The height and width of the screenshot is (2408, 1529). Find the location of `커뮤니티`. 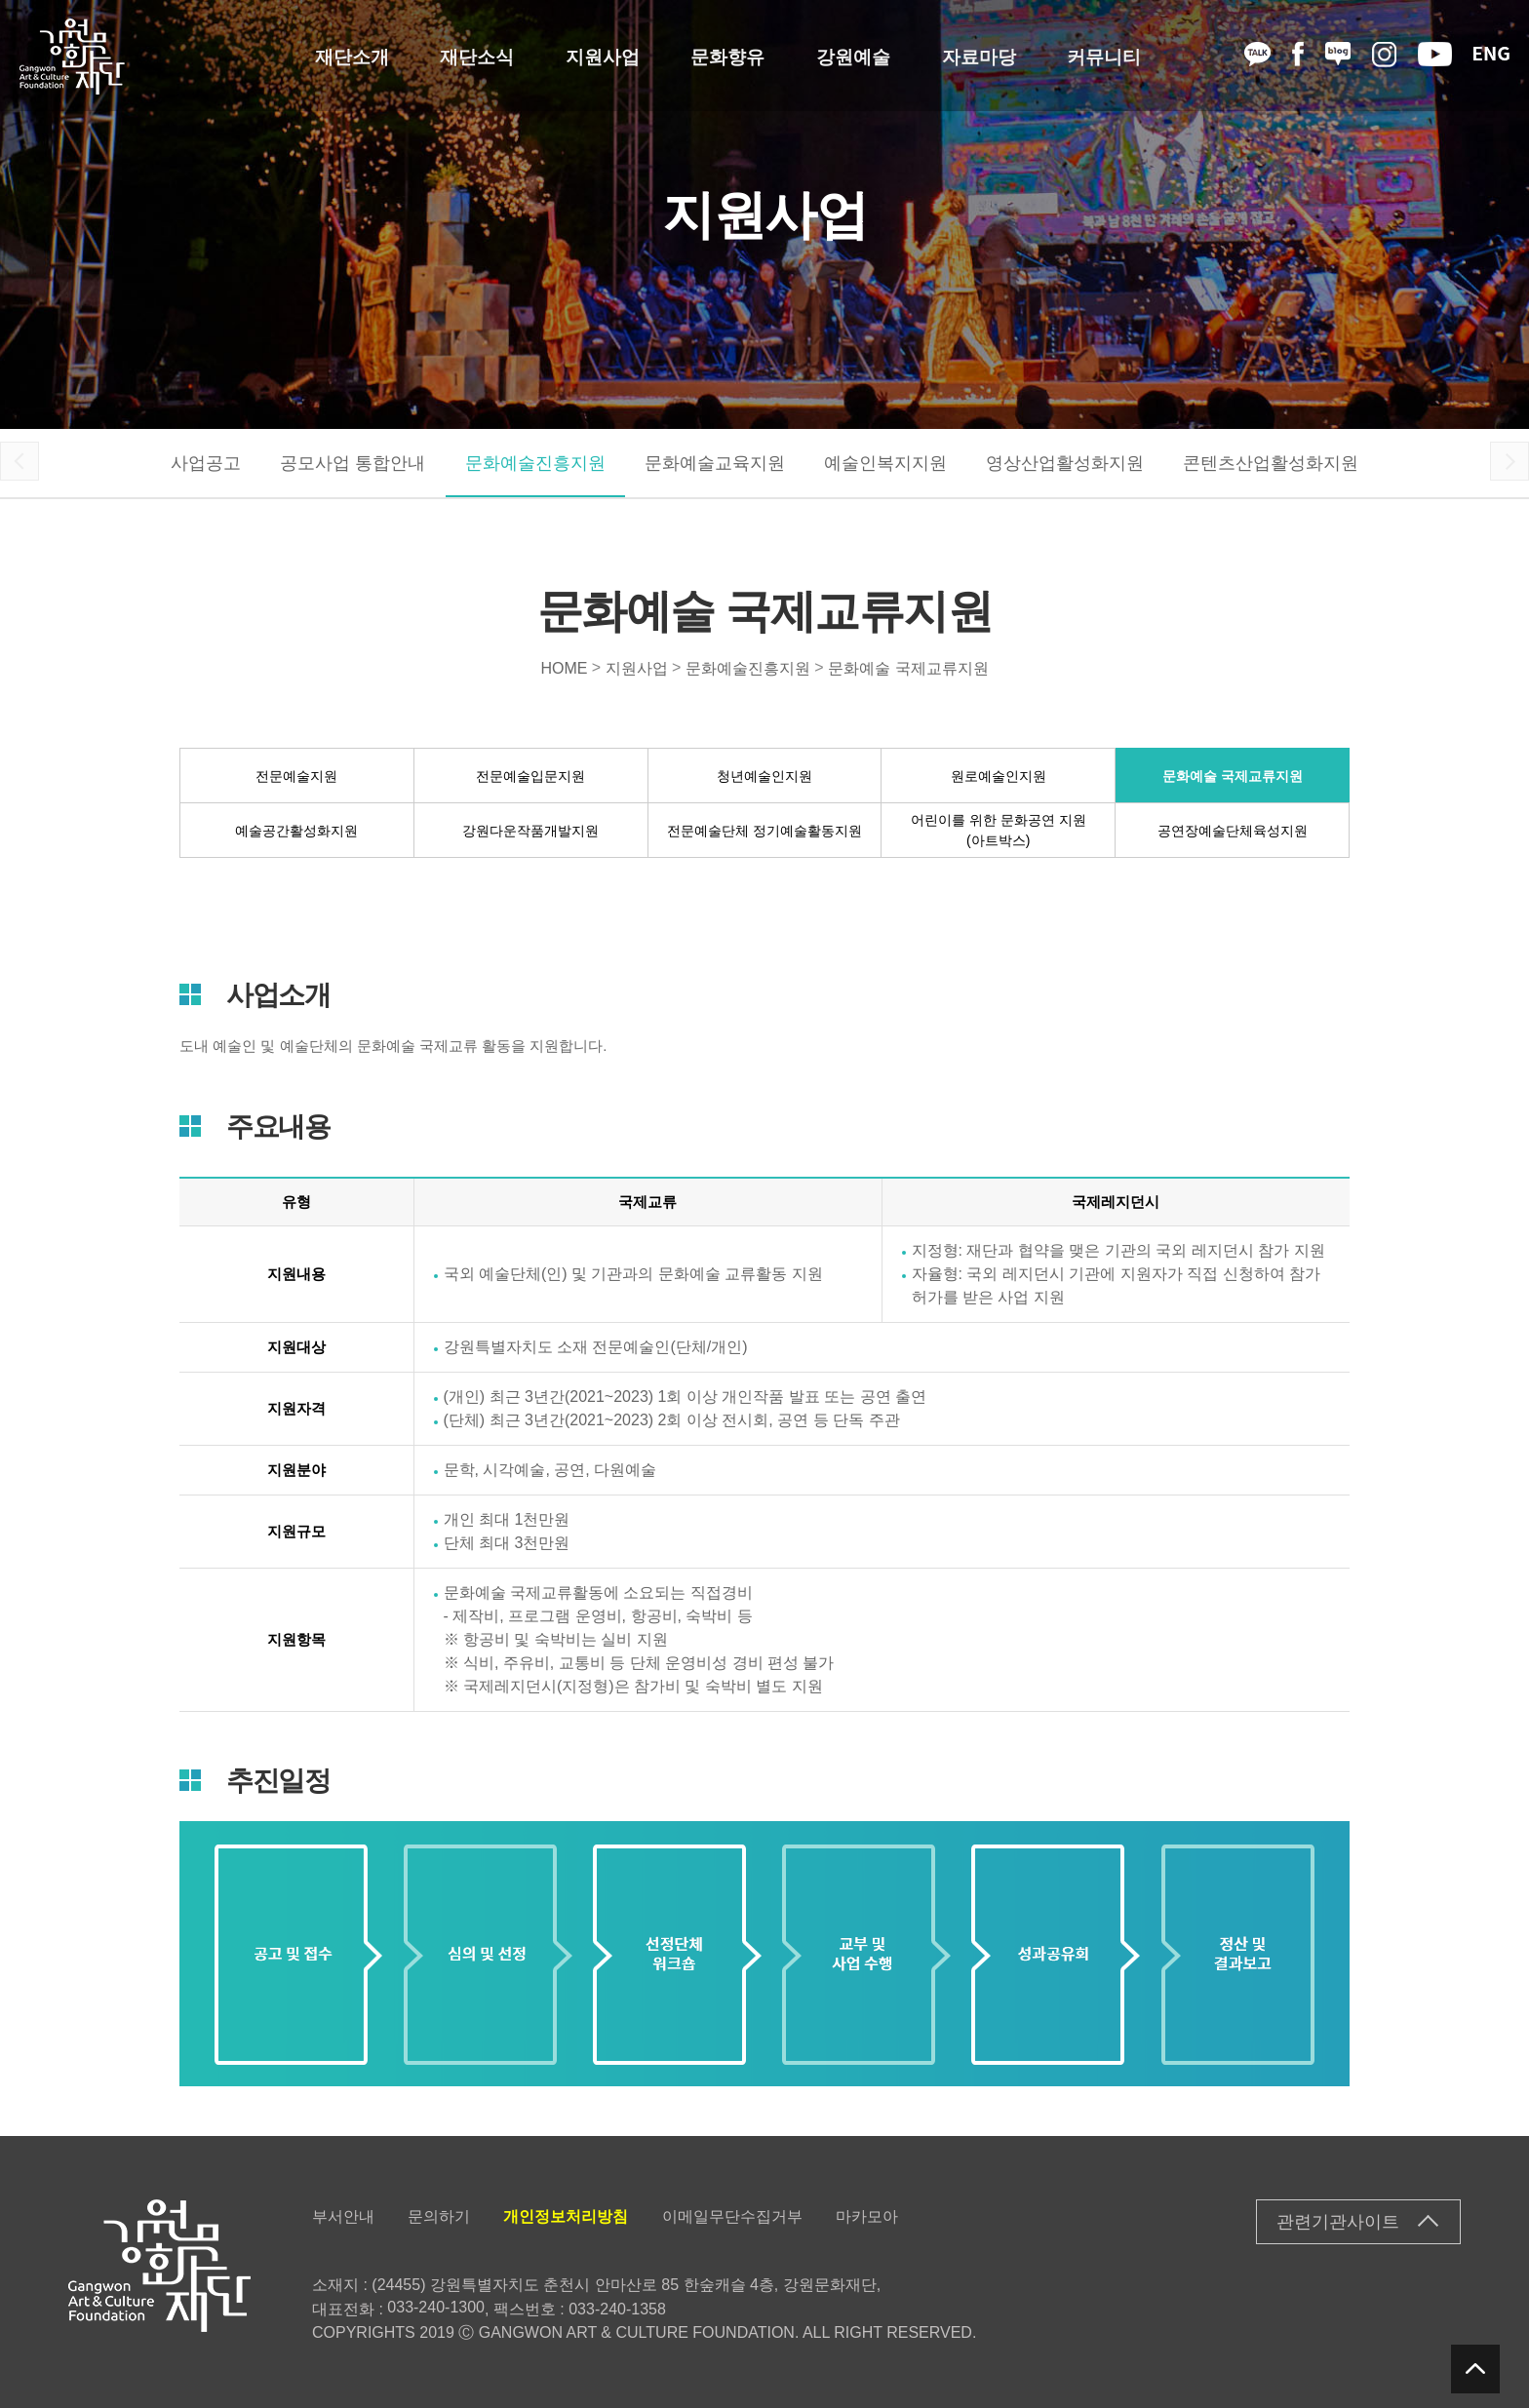

커뮤니티 is located at coordinates (1104, 56).